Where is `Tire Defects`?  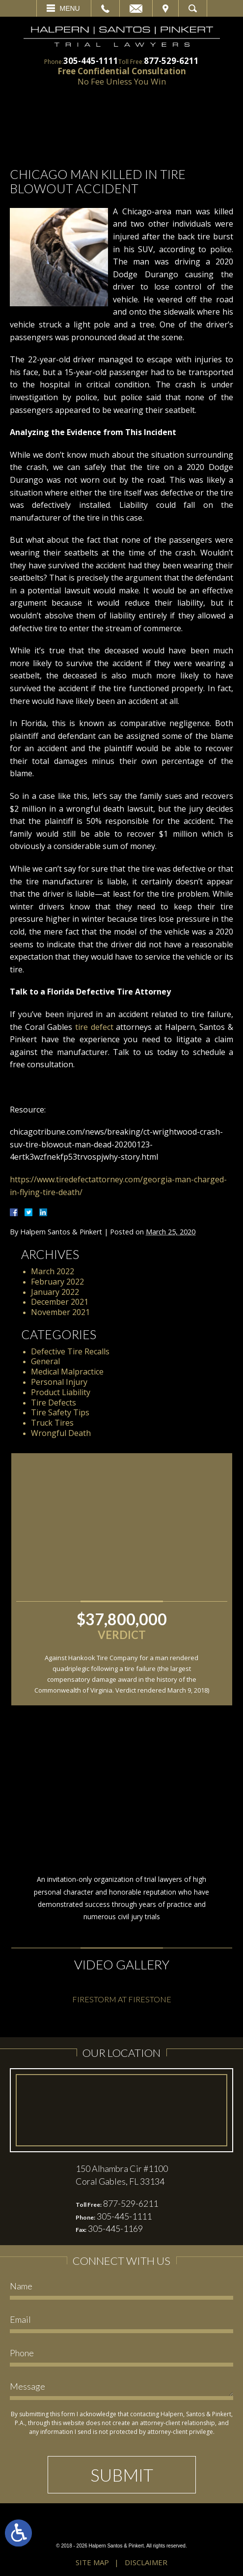 Tire Defects is located at coordinates (53, 1402).